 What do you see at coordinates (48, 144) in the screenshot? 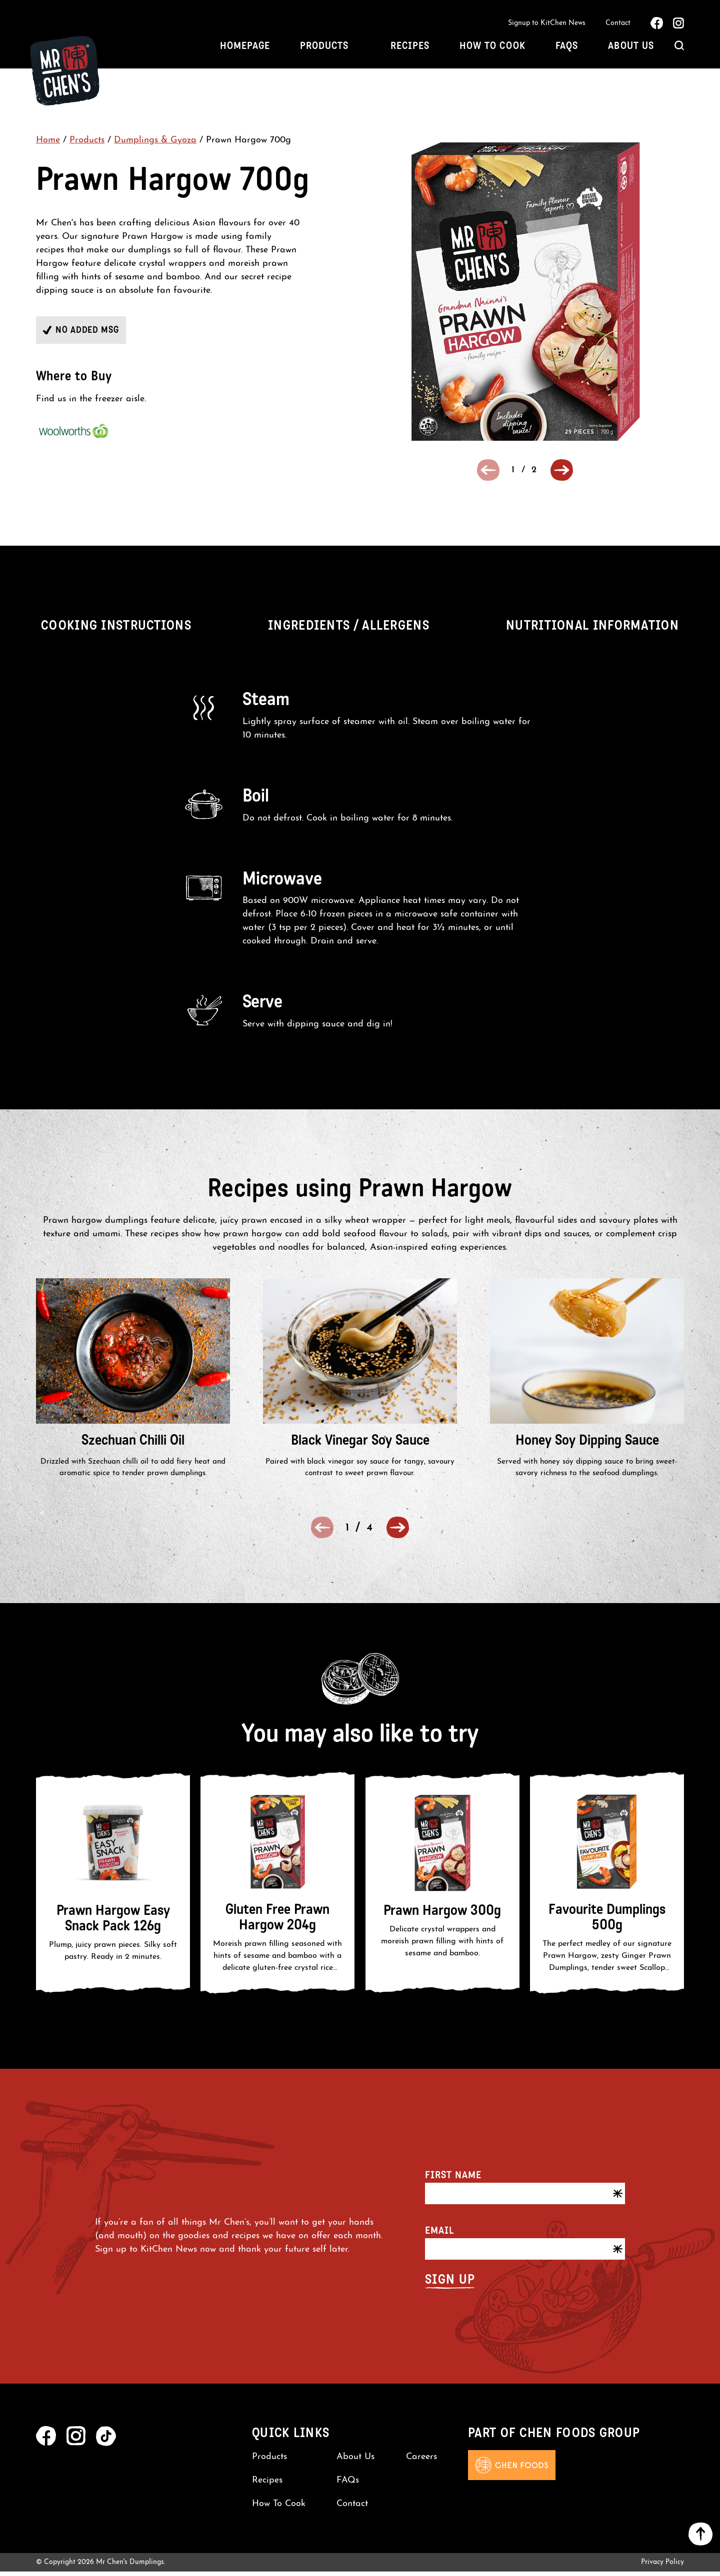
I see `Home` at bounding box center [48, 144].